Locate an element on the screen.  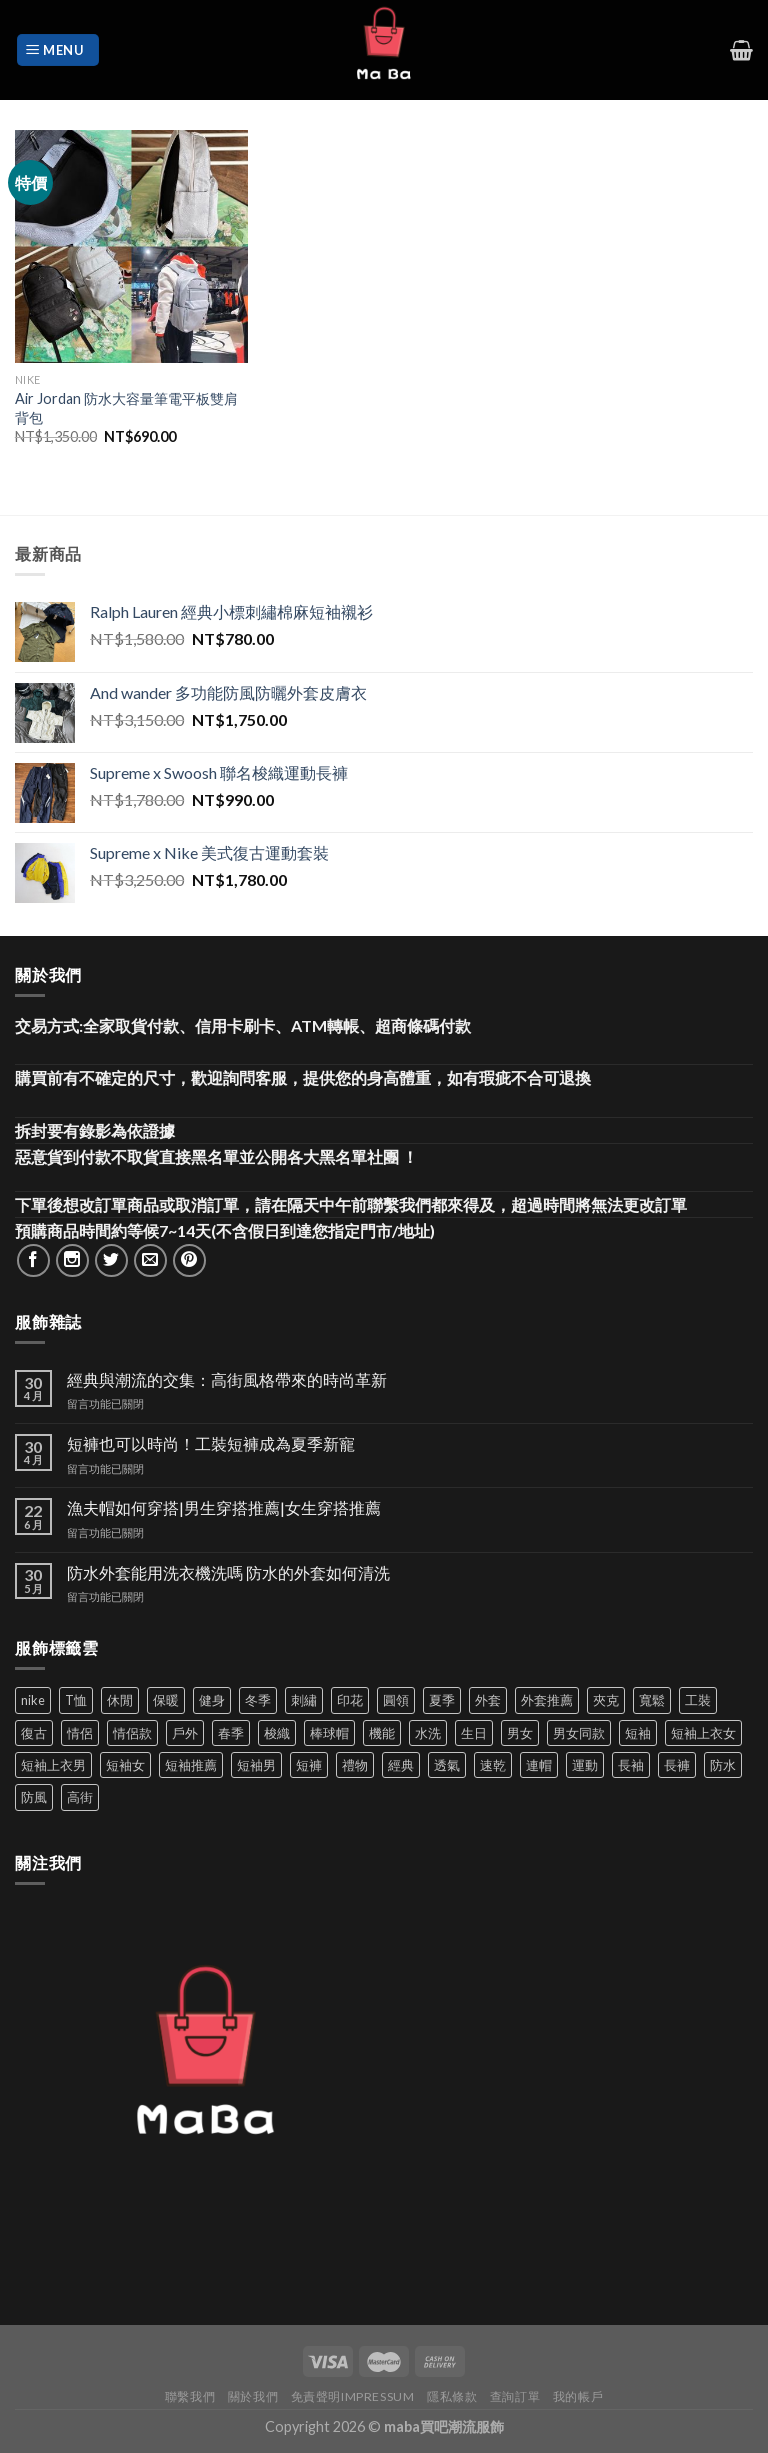
Air Jordan 防水大容量筆電平板雙肩背包 is located at coordinates (126, 408).